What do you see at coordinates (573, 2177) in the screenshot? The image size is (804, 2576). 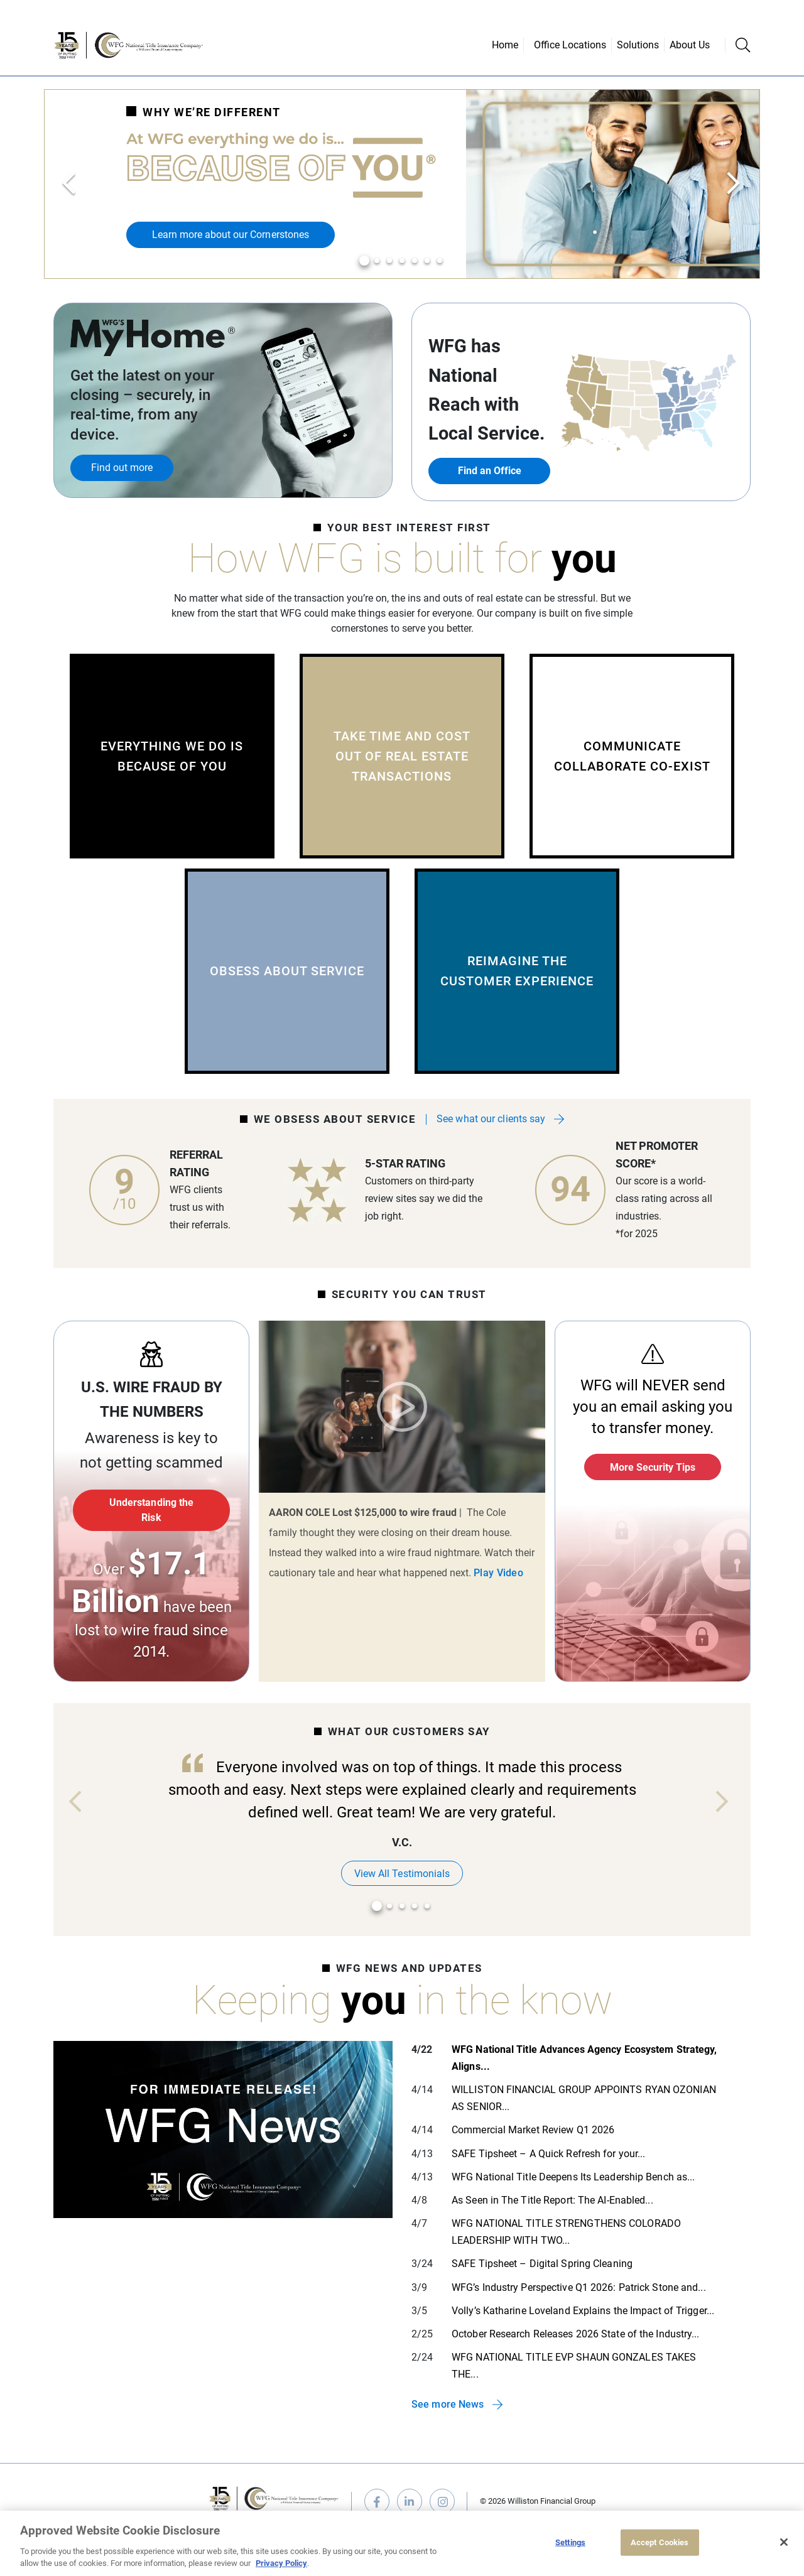 I see `WFG National Title Deepens Its Leadership Bench as...` at bounding box center [573, 2177].